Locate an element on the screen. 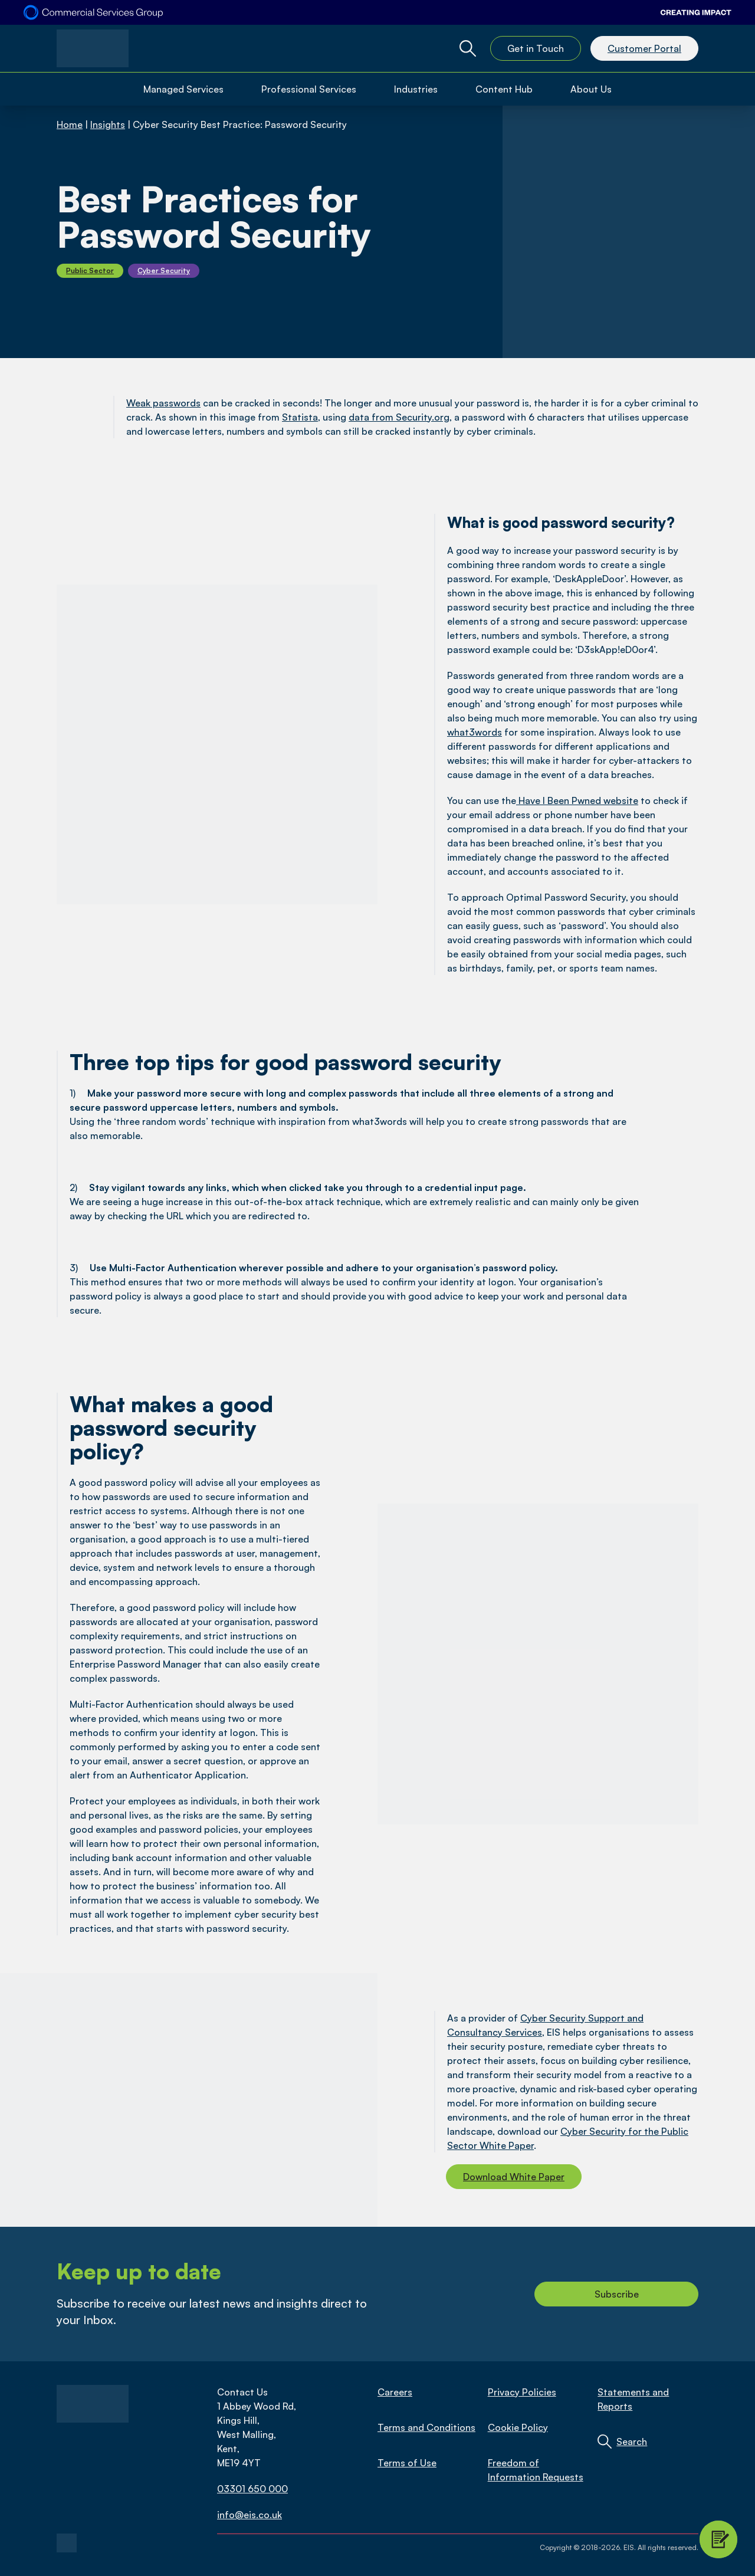  03301 650 000 is located at coordinates (252, 2489).